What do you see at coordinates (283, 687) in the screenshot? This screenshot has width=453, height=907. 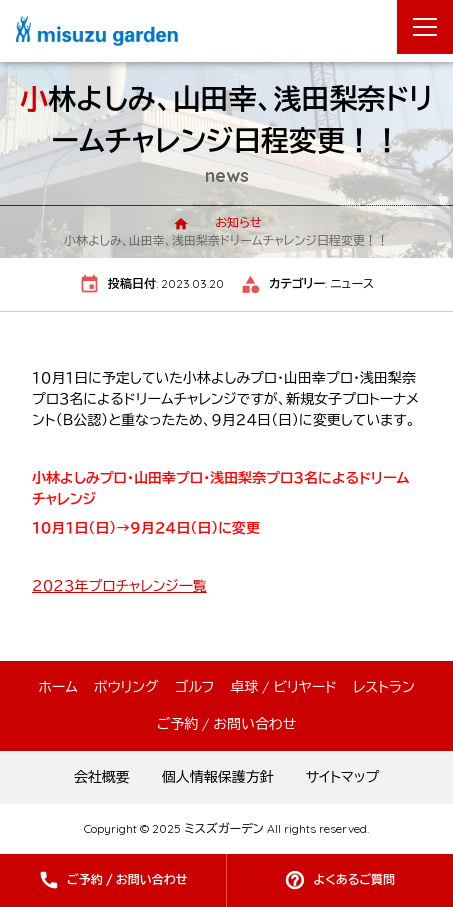 I see `卓球 / ビリヤード` at bounding box center [283, 687].